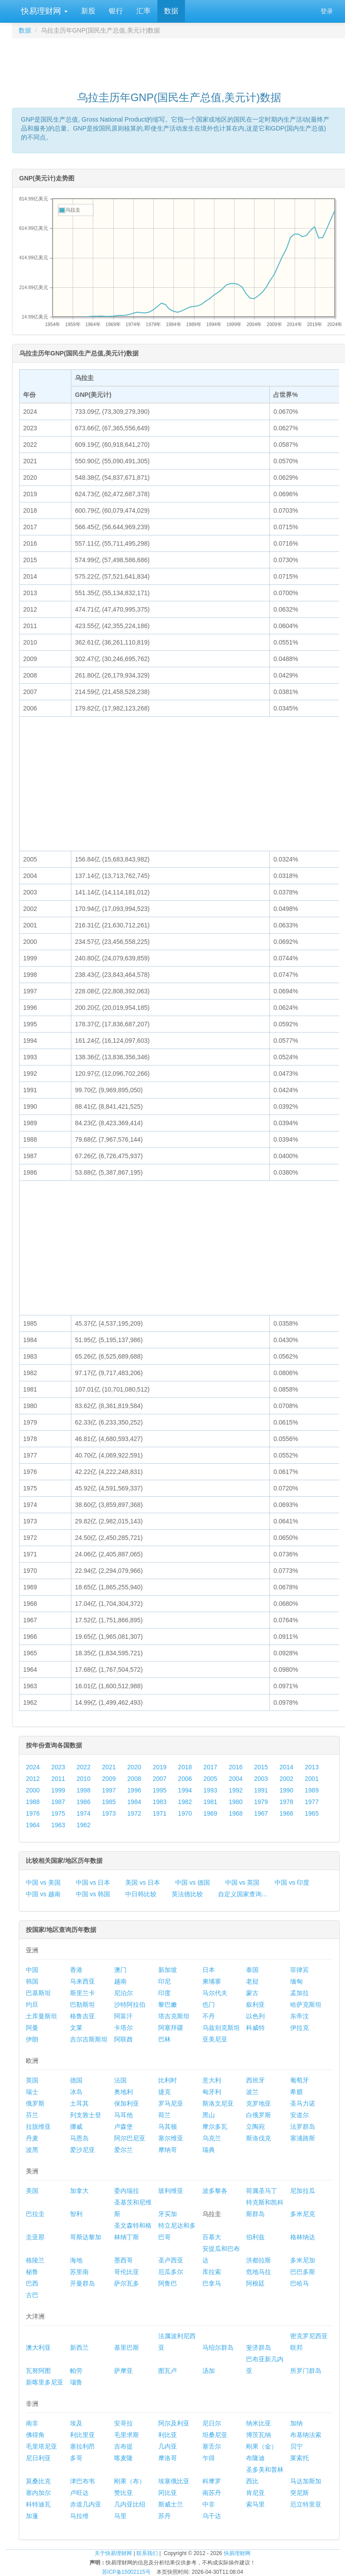  Describe the element at coordinates (126, 2434) in the screenshot. I see `毛里求斯` at that location.